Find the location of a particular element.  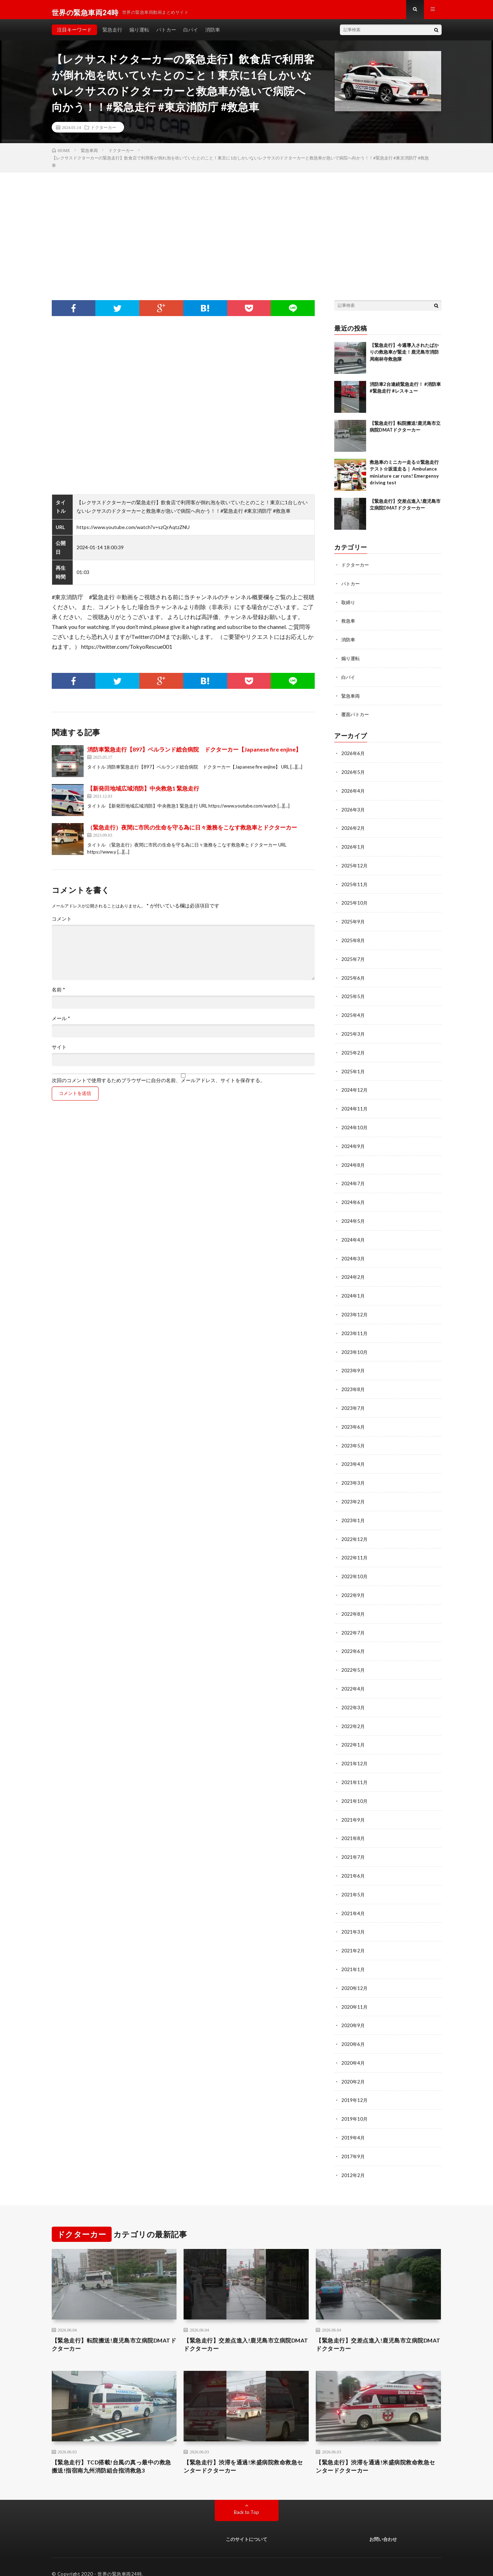

2024年4月 is located at coordinates (353, 1235).